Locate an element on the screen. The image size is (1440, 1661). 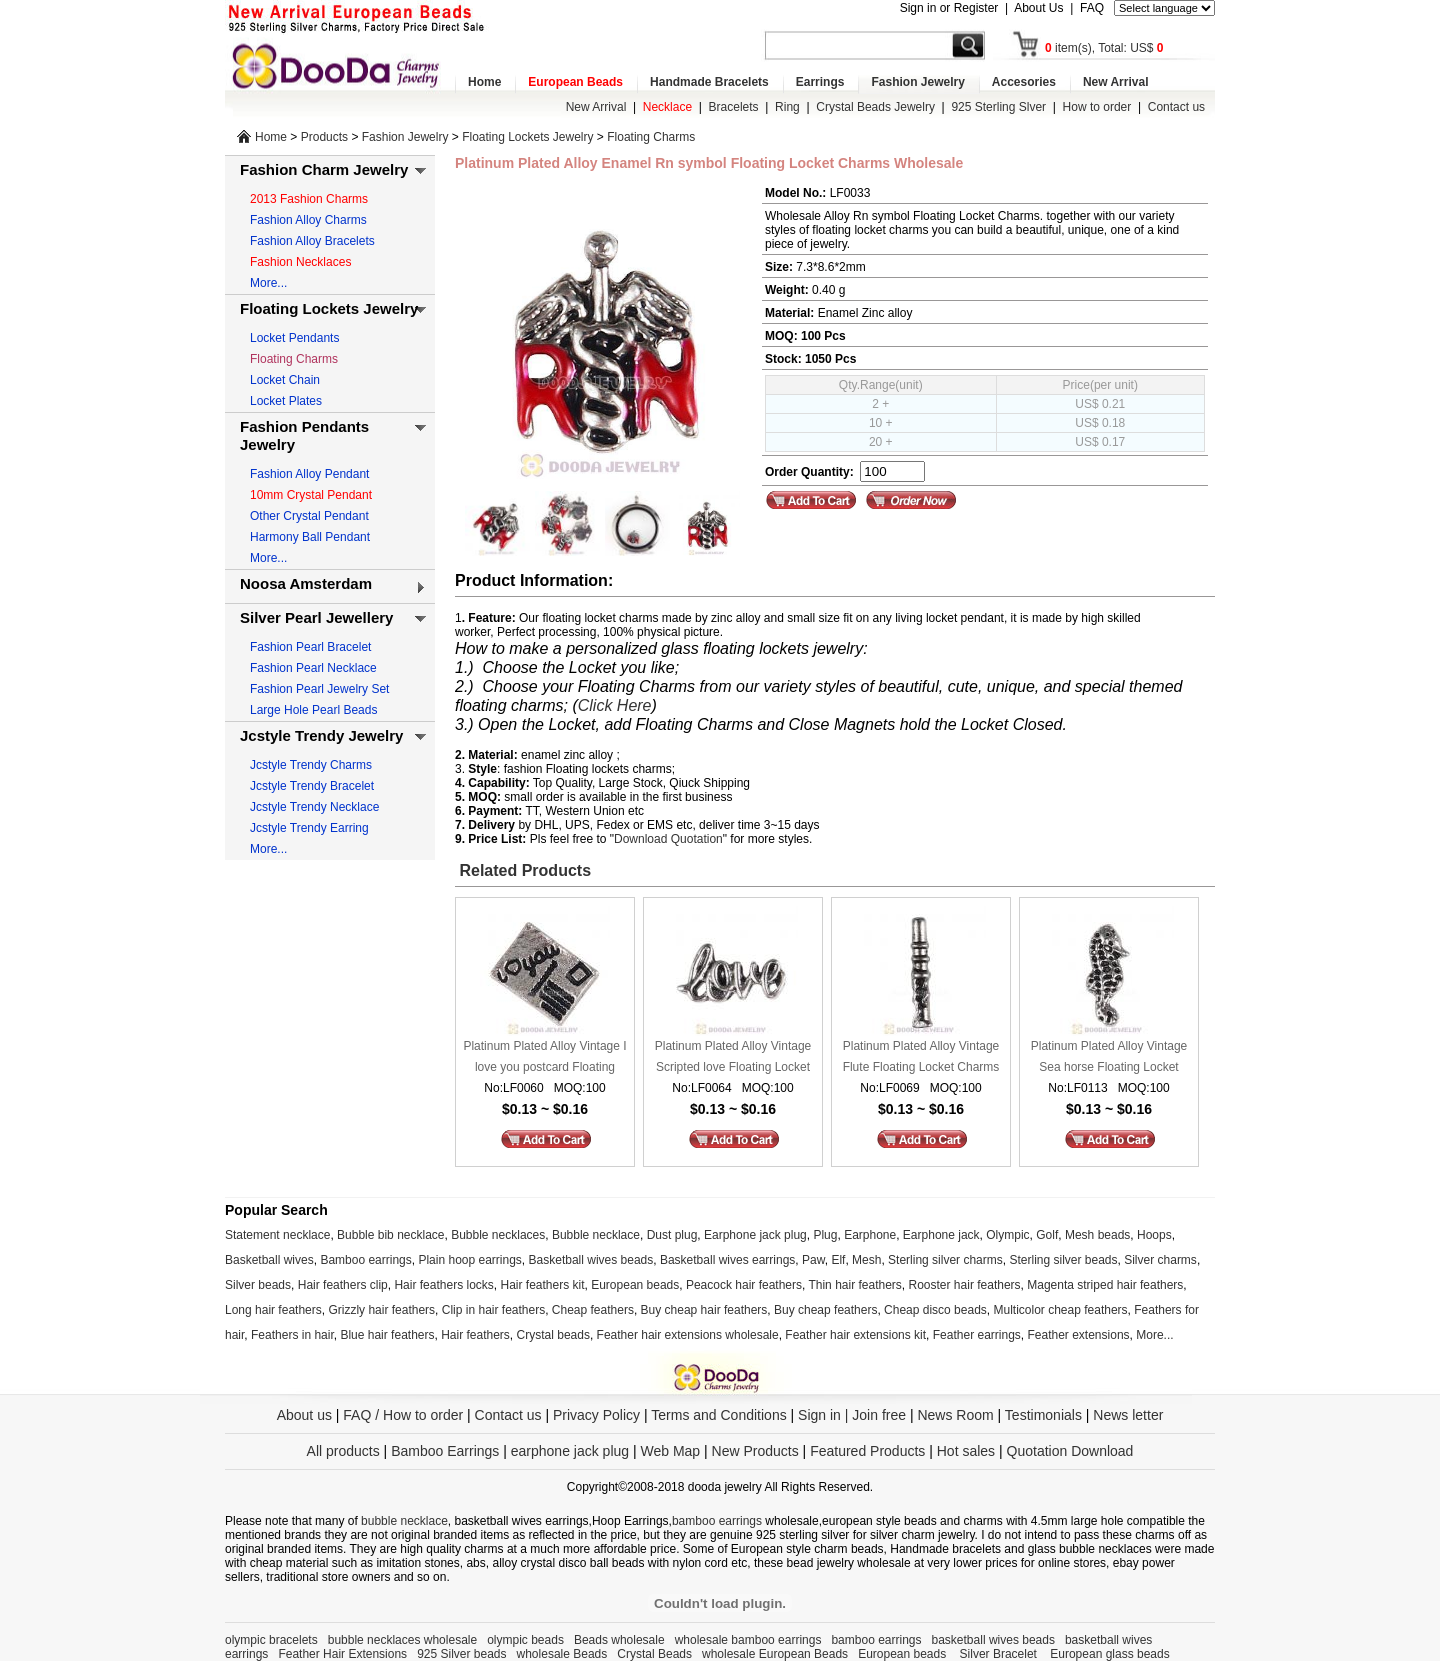
Harmony Ball Pendant is located at coordinates (310, 537).